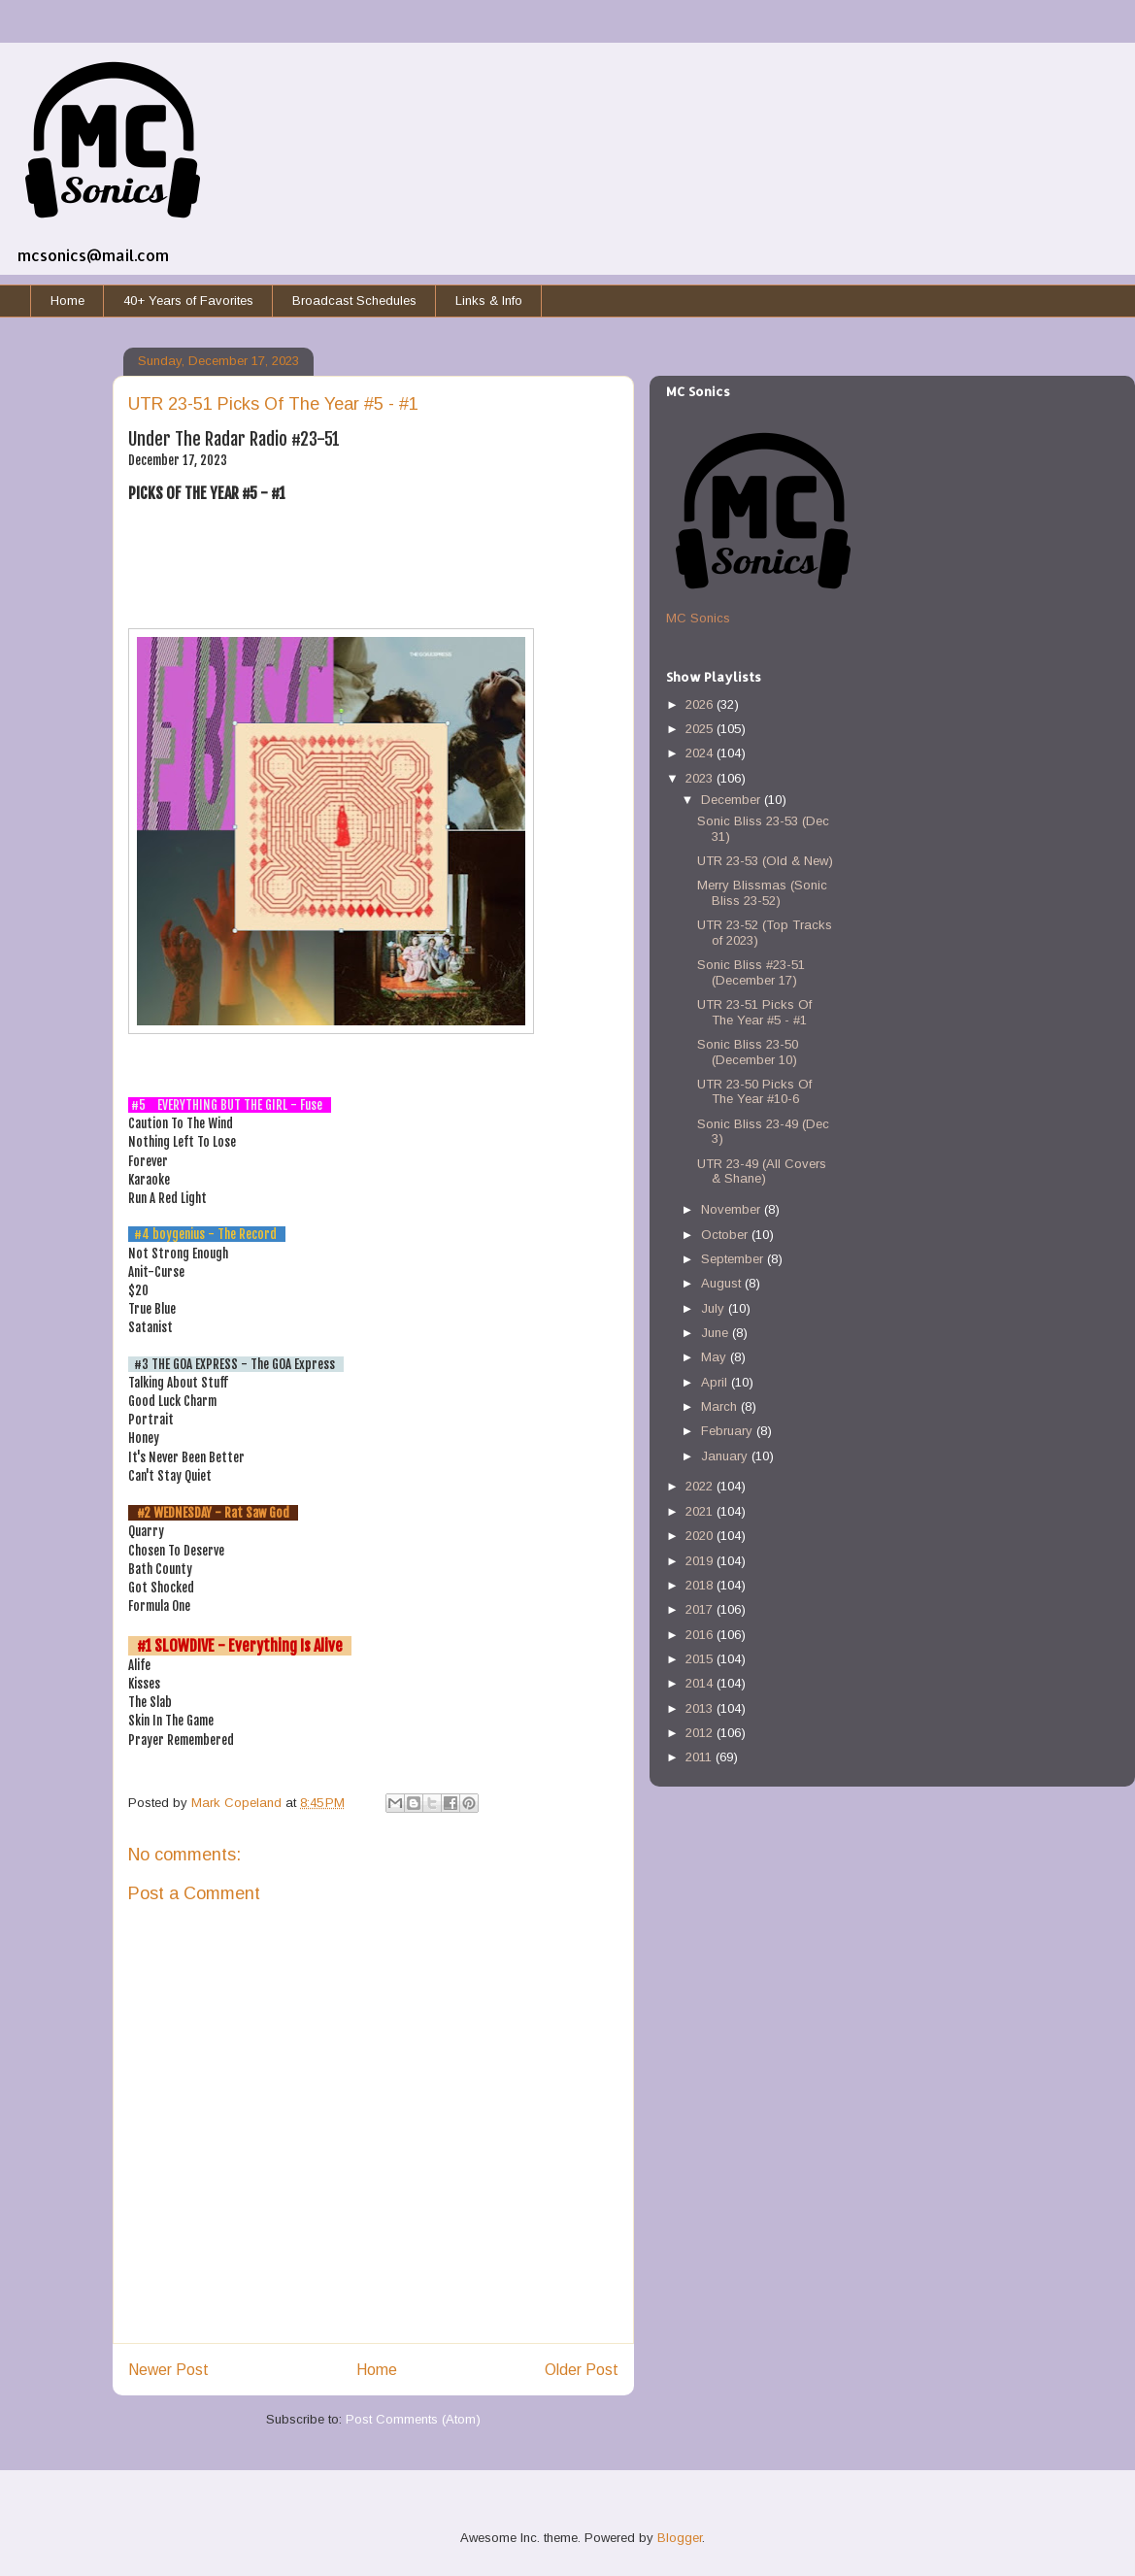 This screenshot has width=1135, height=2576. What do you see at coordinates (721, 1406) in the screenshot?
I see `March` at bounding box center [721, 1406].